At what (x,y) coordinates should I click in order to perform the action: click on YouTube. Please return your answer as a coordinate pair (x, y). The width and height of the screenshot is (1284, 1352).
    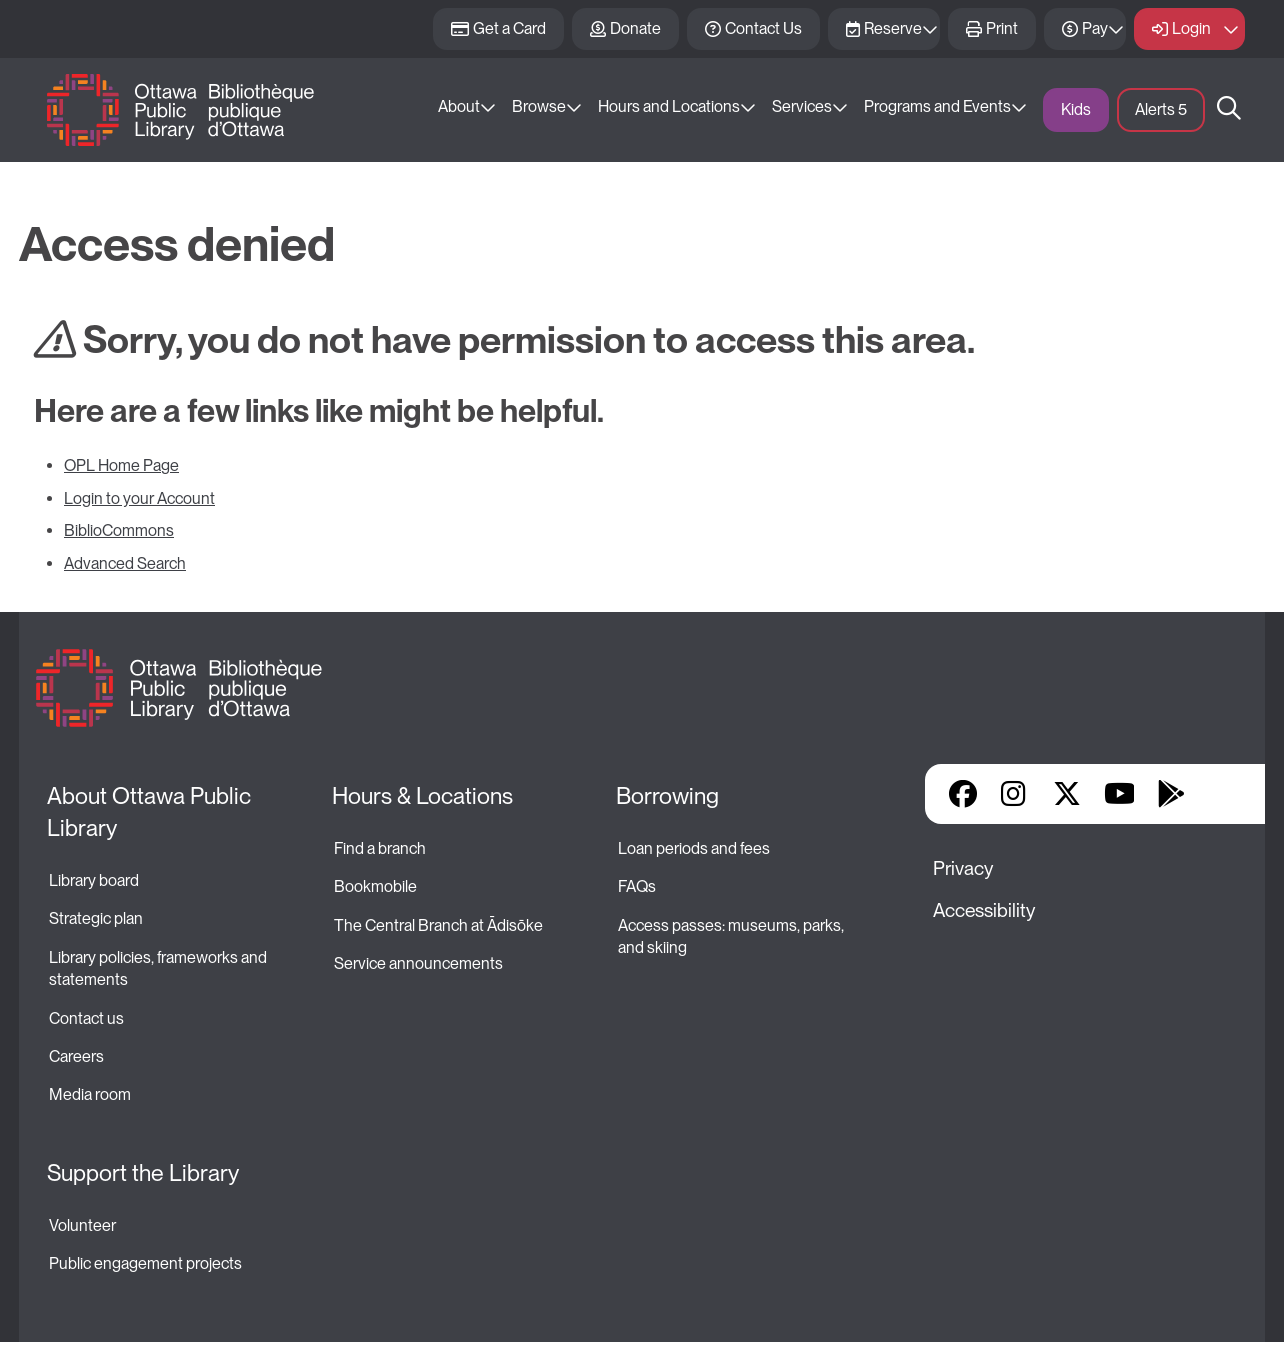
    Looking at the image, I should click on (1119, 794).